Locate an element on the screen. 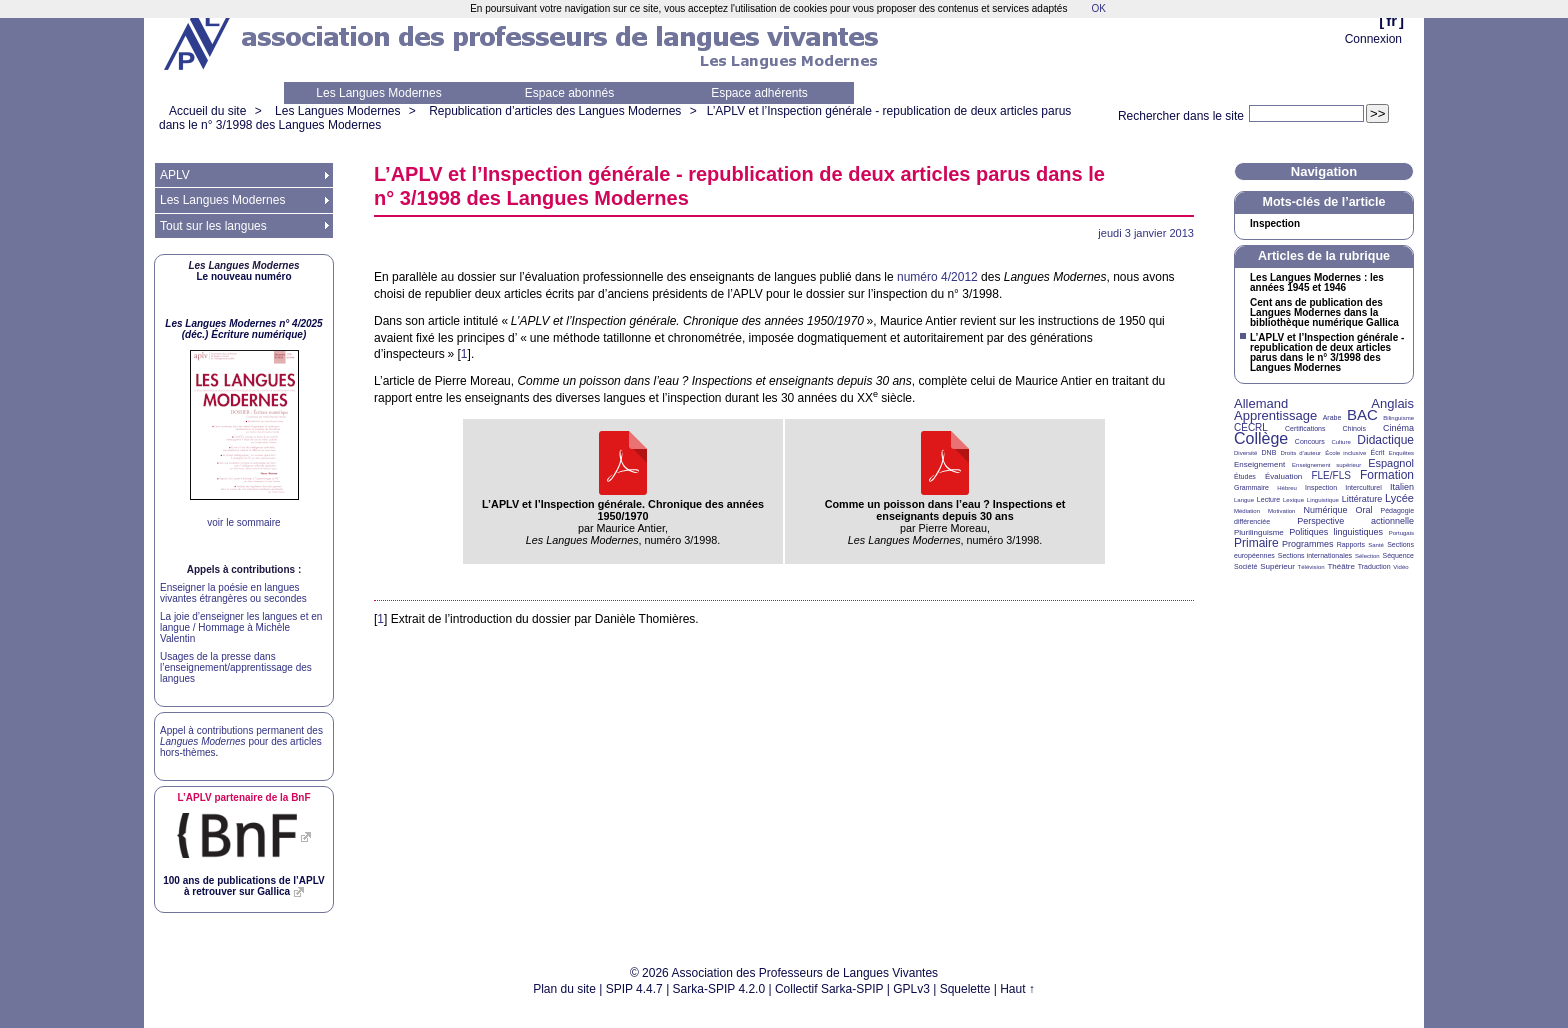 The image size is (1568, 1028). Primaire is located at coordinates (1256, 543).